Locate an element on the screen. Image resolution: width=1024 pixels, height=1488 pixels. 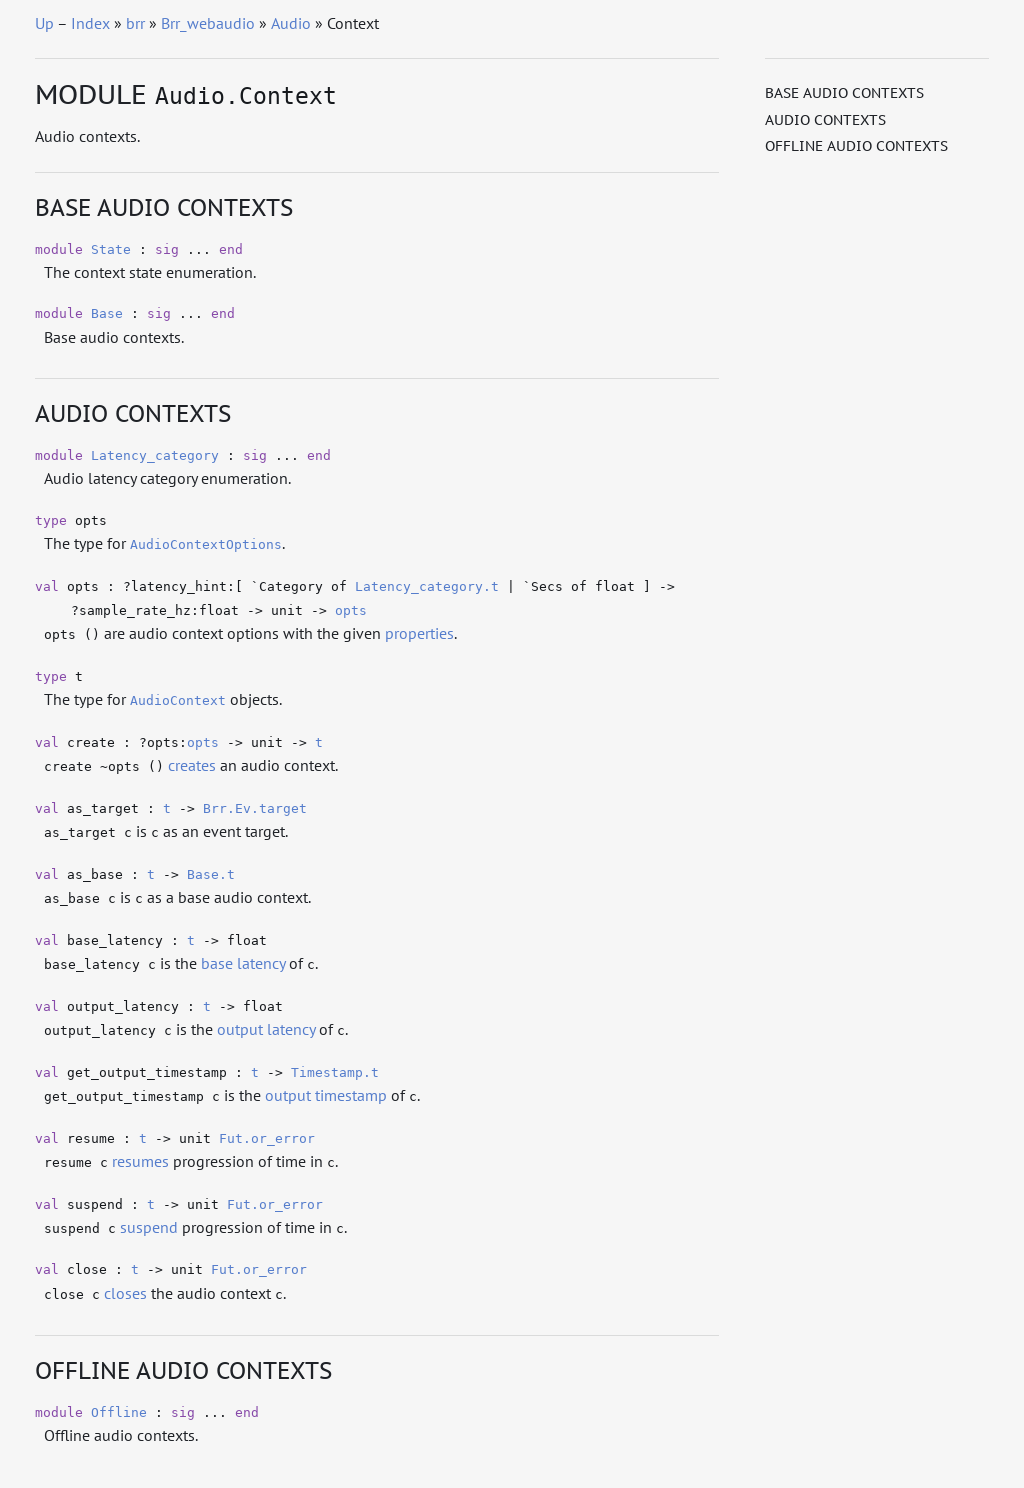
State is located at coordinates (111, 249).